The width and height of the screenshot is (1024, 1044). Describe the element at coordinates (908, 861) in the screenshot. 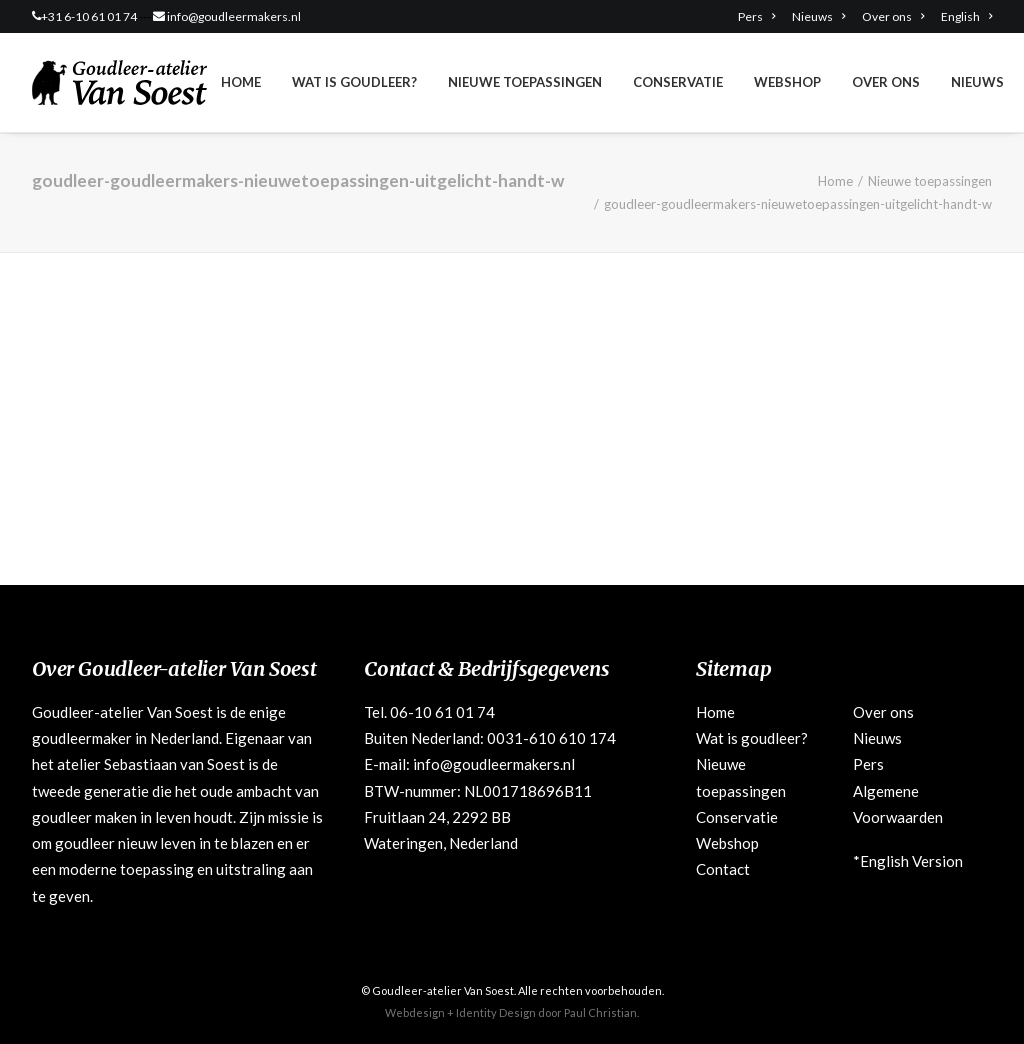

I see `*English Version` at that location.